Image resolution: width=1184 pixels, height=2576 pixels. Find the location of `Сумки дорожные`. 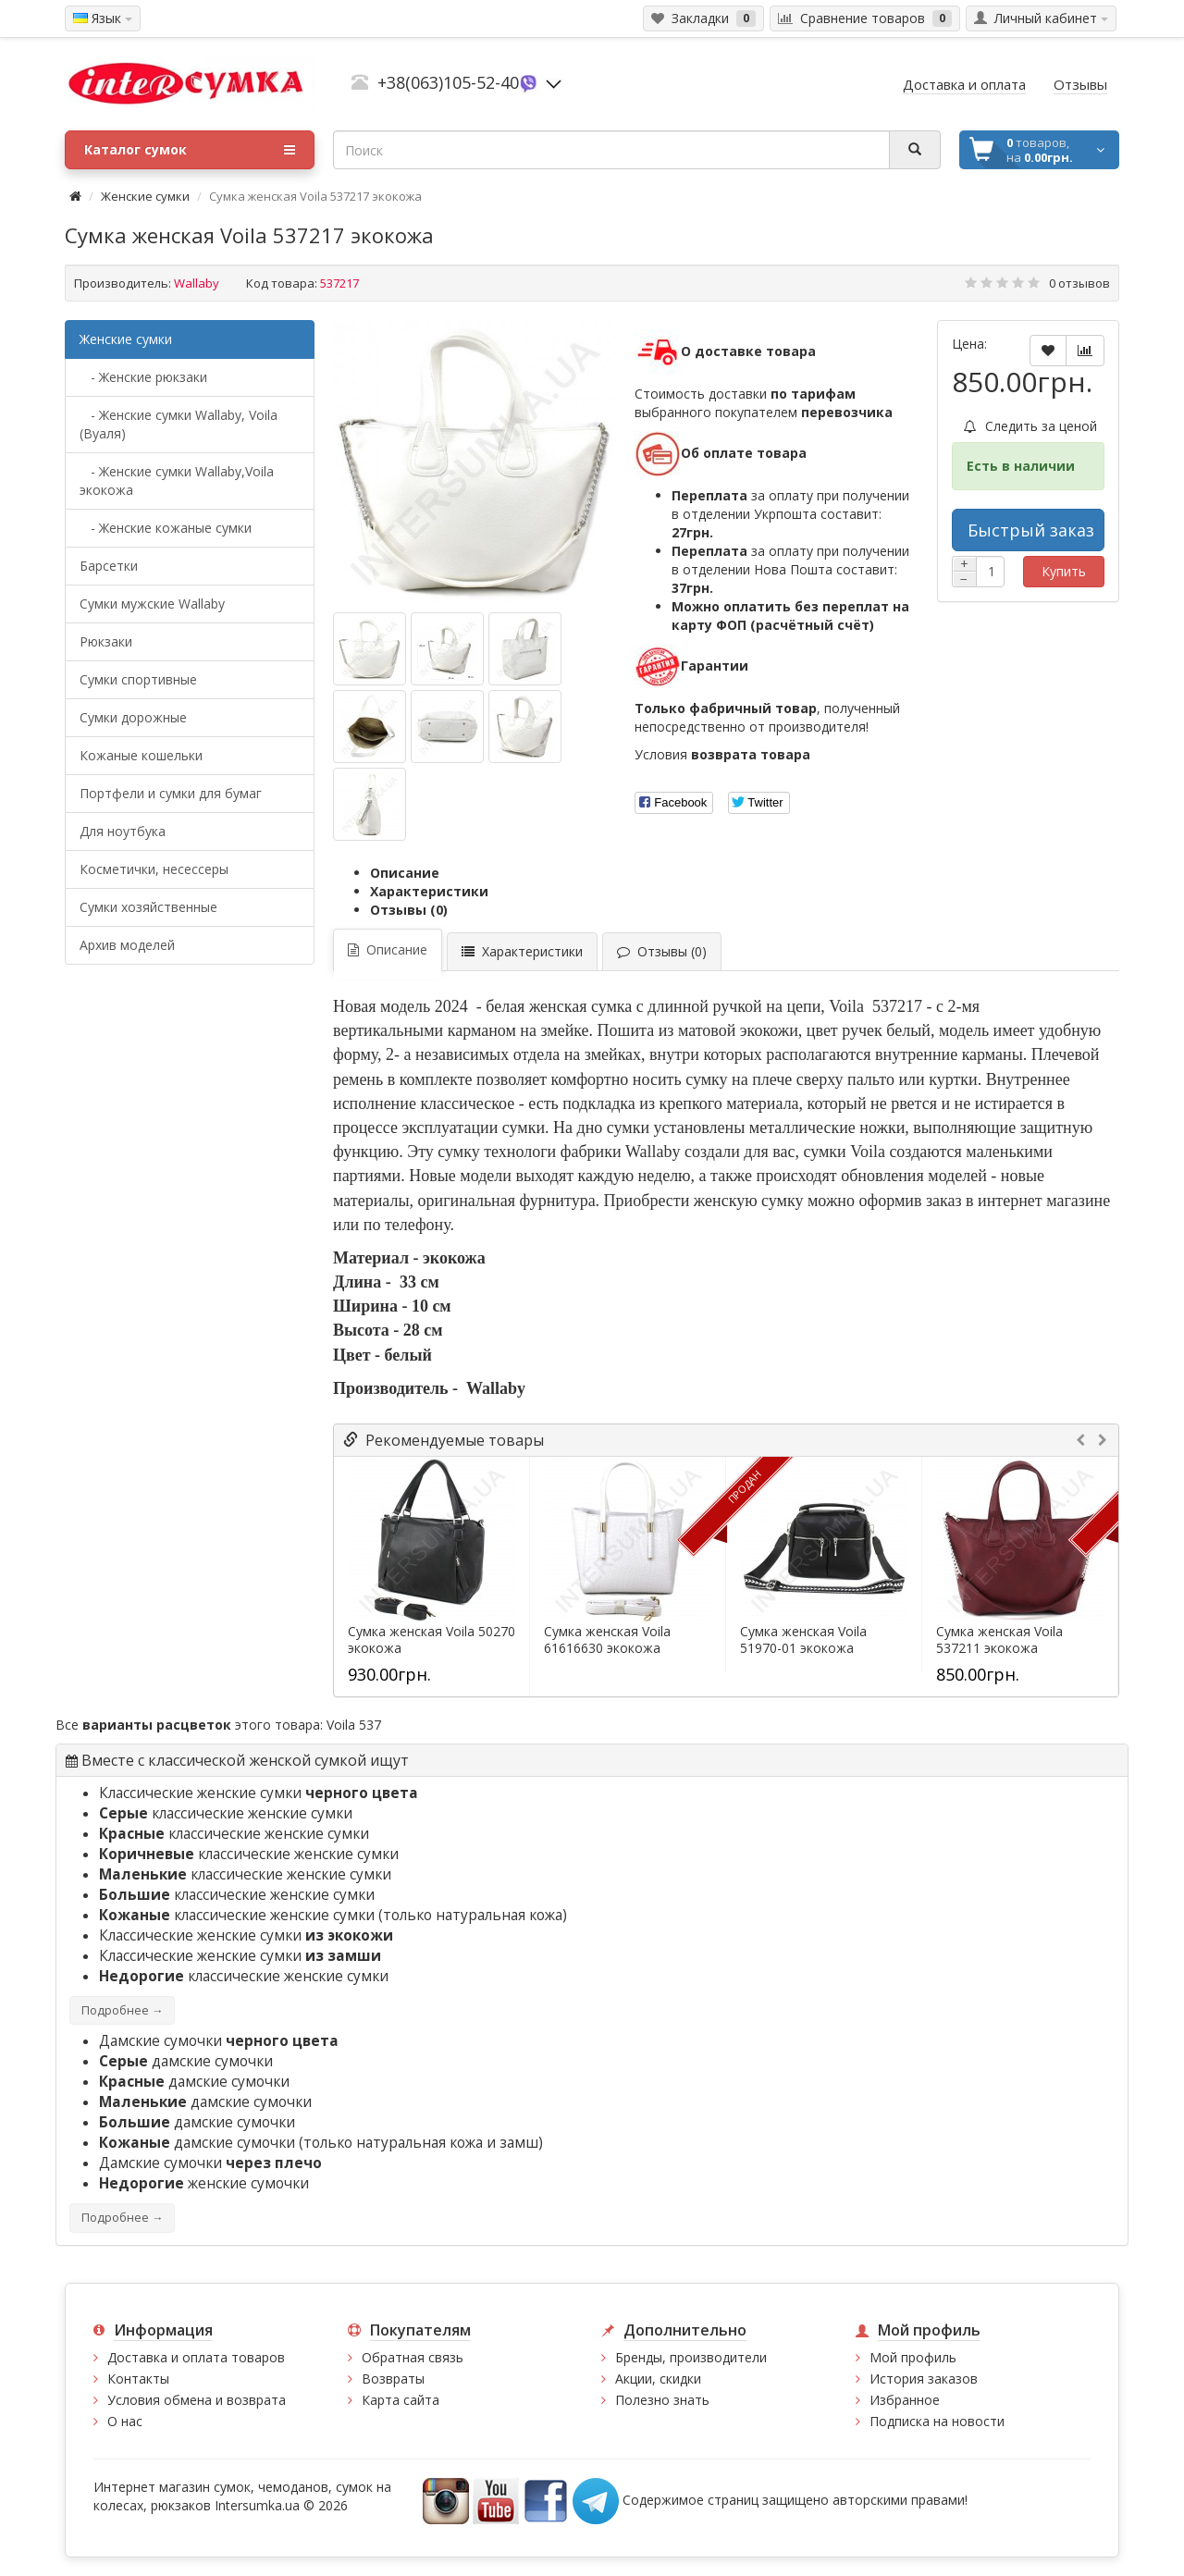

Сумки дорожные is located at coordinates (133, 717).